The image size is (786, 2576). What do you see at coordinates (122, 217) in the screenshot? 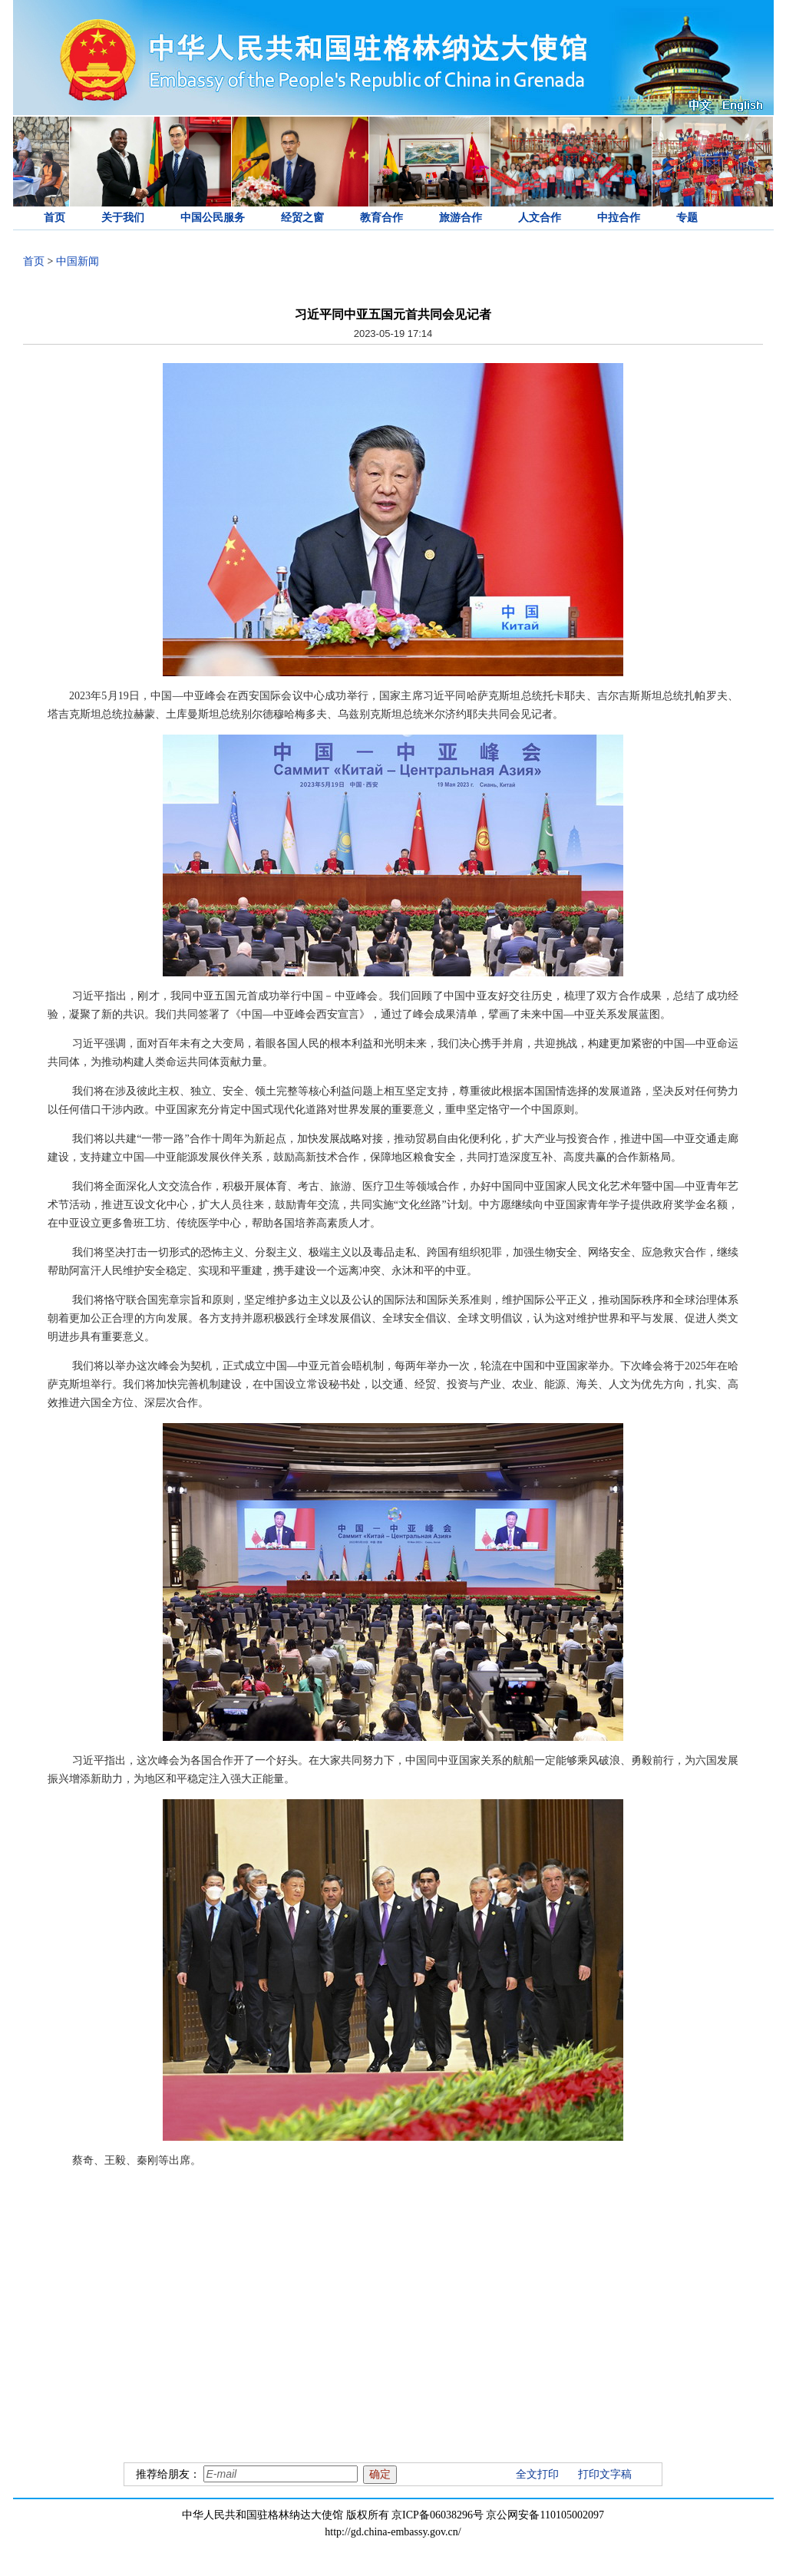
I see `关于我们` at bounding box center [122, 217].